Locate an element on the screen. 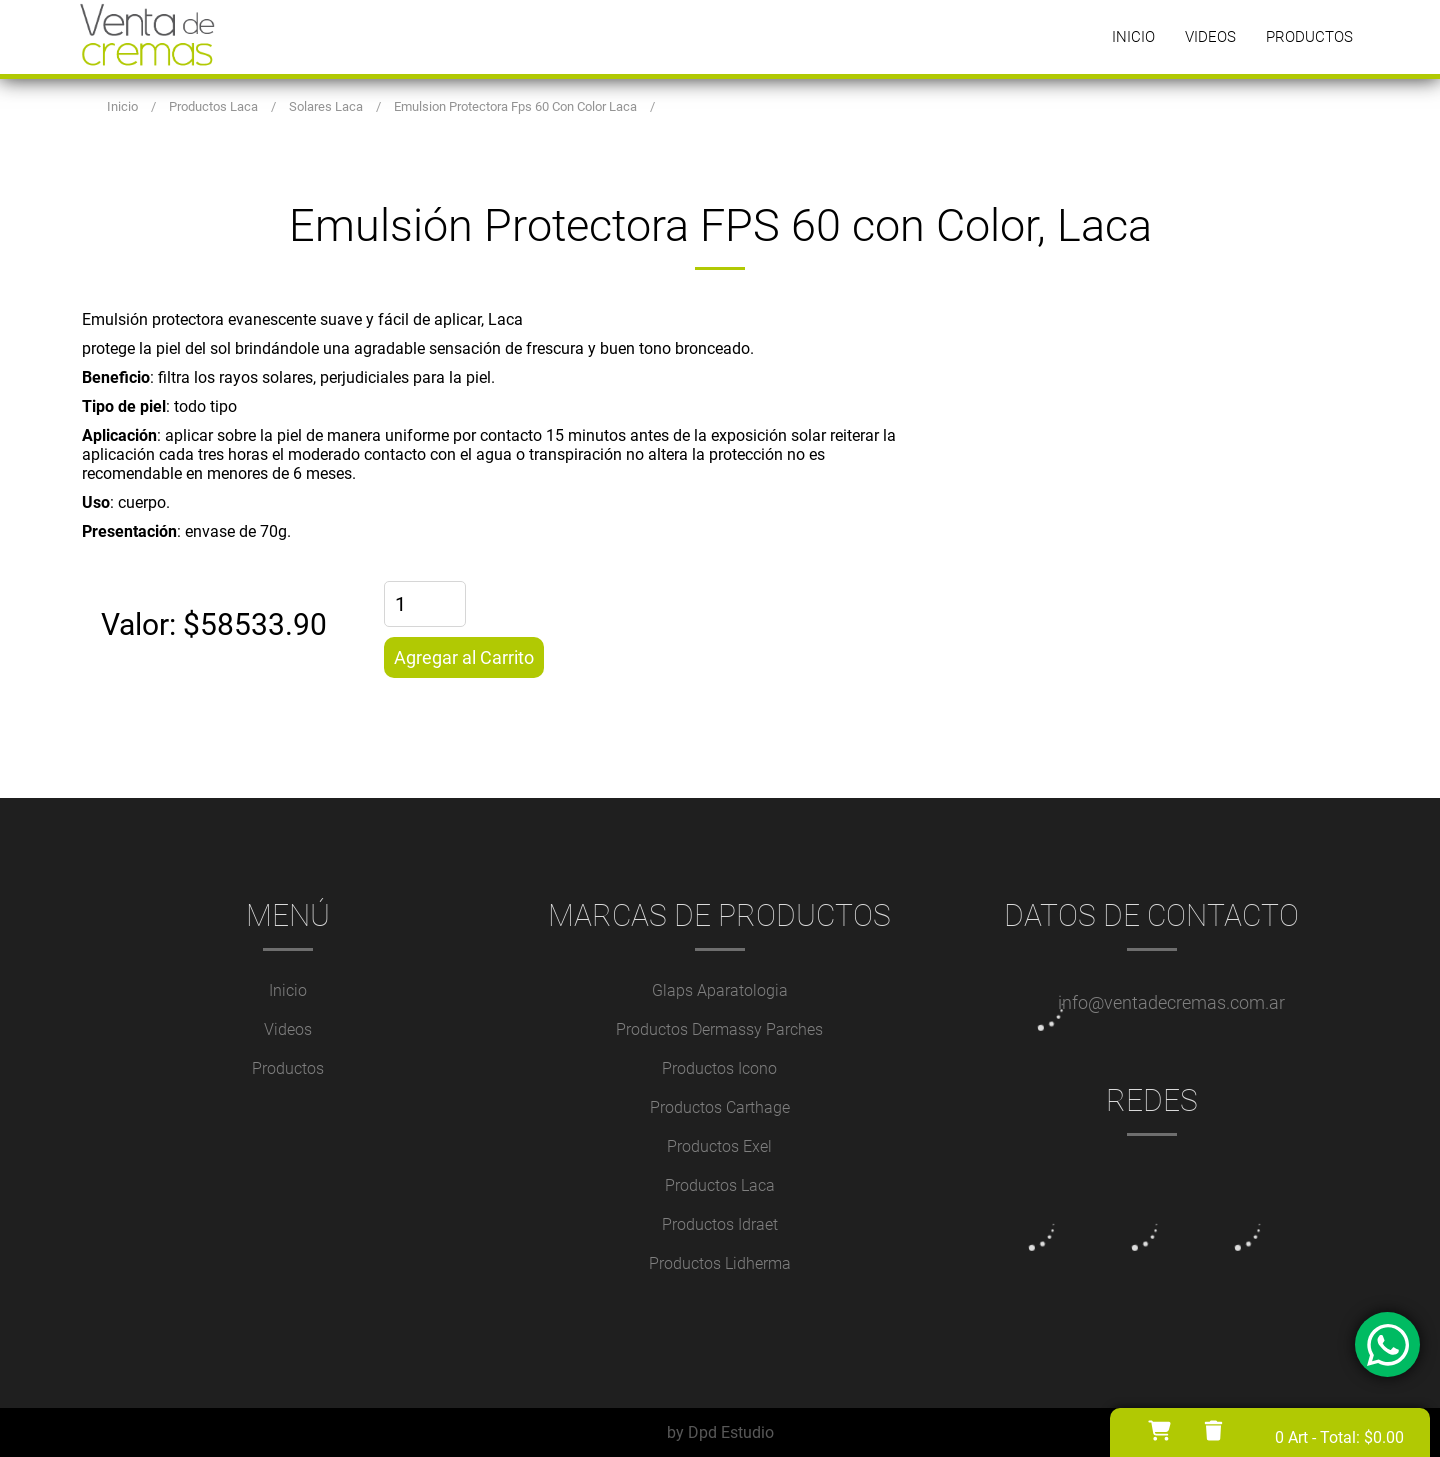 This screenshot has height=1457, width=1440. Productos Laca is located at coordinates (720, 1185).